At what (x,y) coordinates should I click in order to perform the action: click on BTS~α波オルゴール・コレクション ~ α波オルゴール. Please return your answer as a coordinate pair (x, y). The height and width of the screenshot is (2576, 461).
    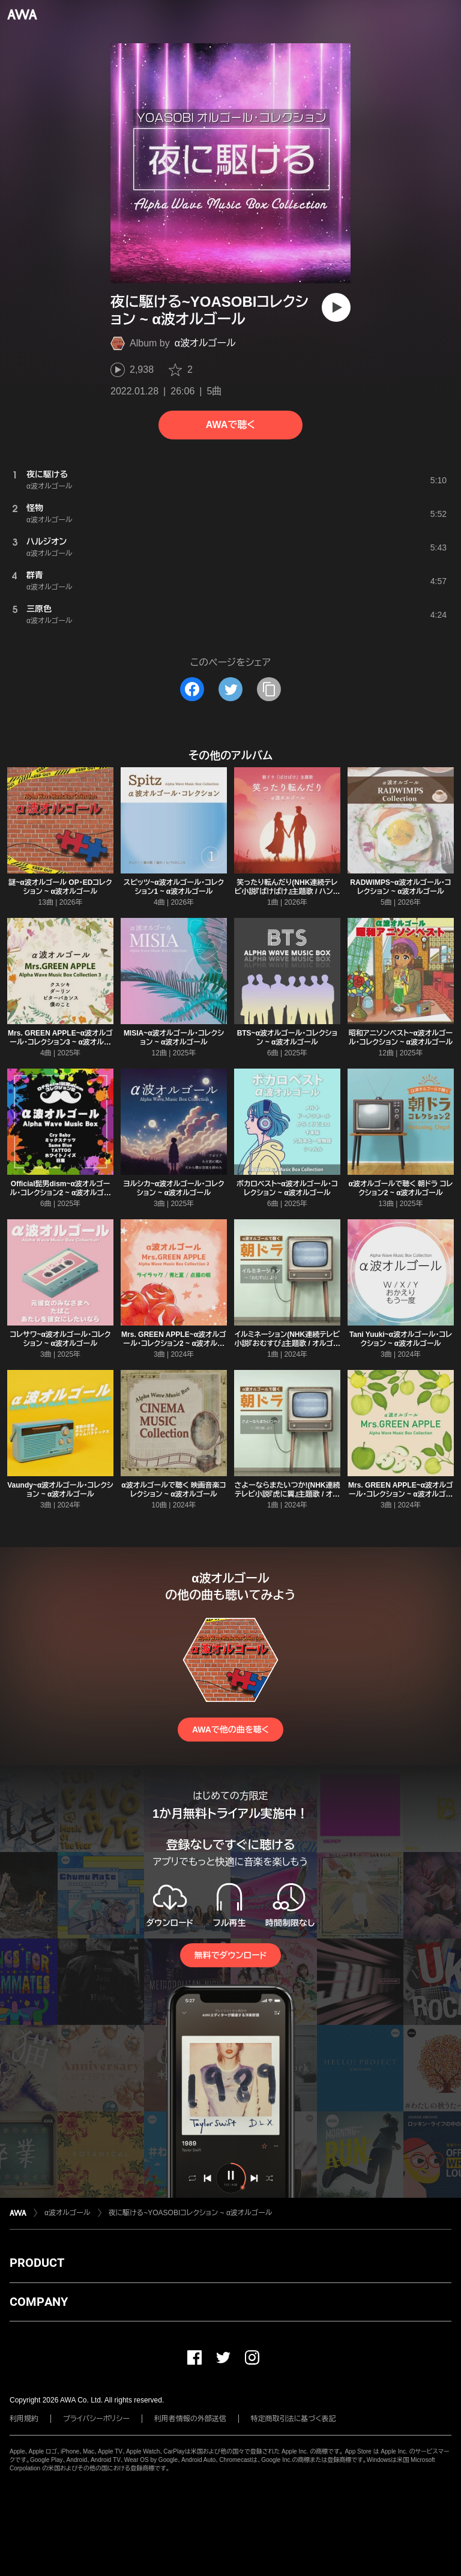
    Looking at the image, I should click on (287, 1037).